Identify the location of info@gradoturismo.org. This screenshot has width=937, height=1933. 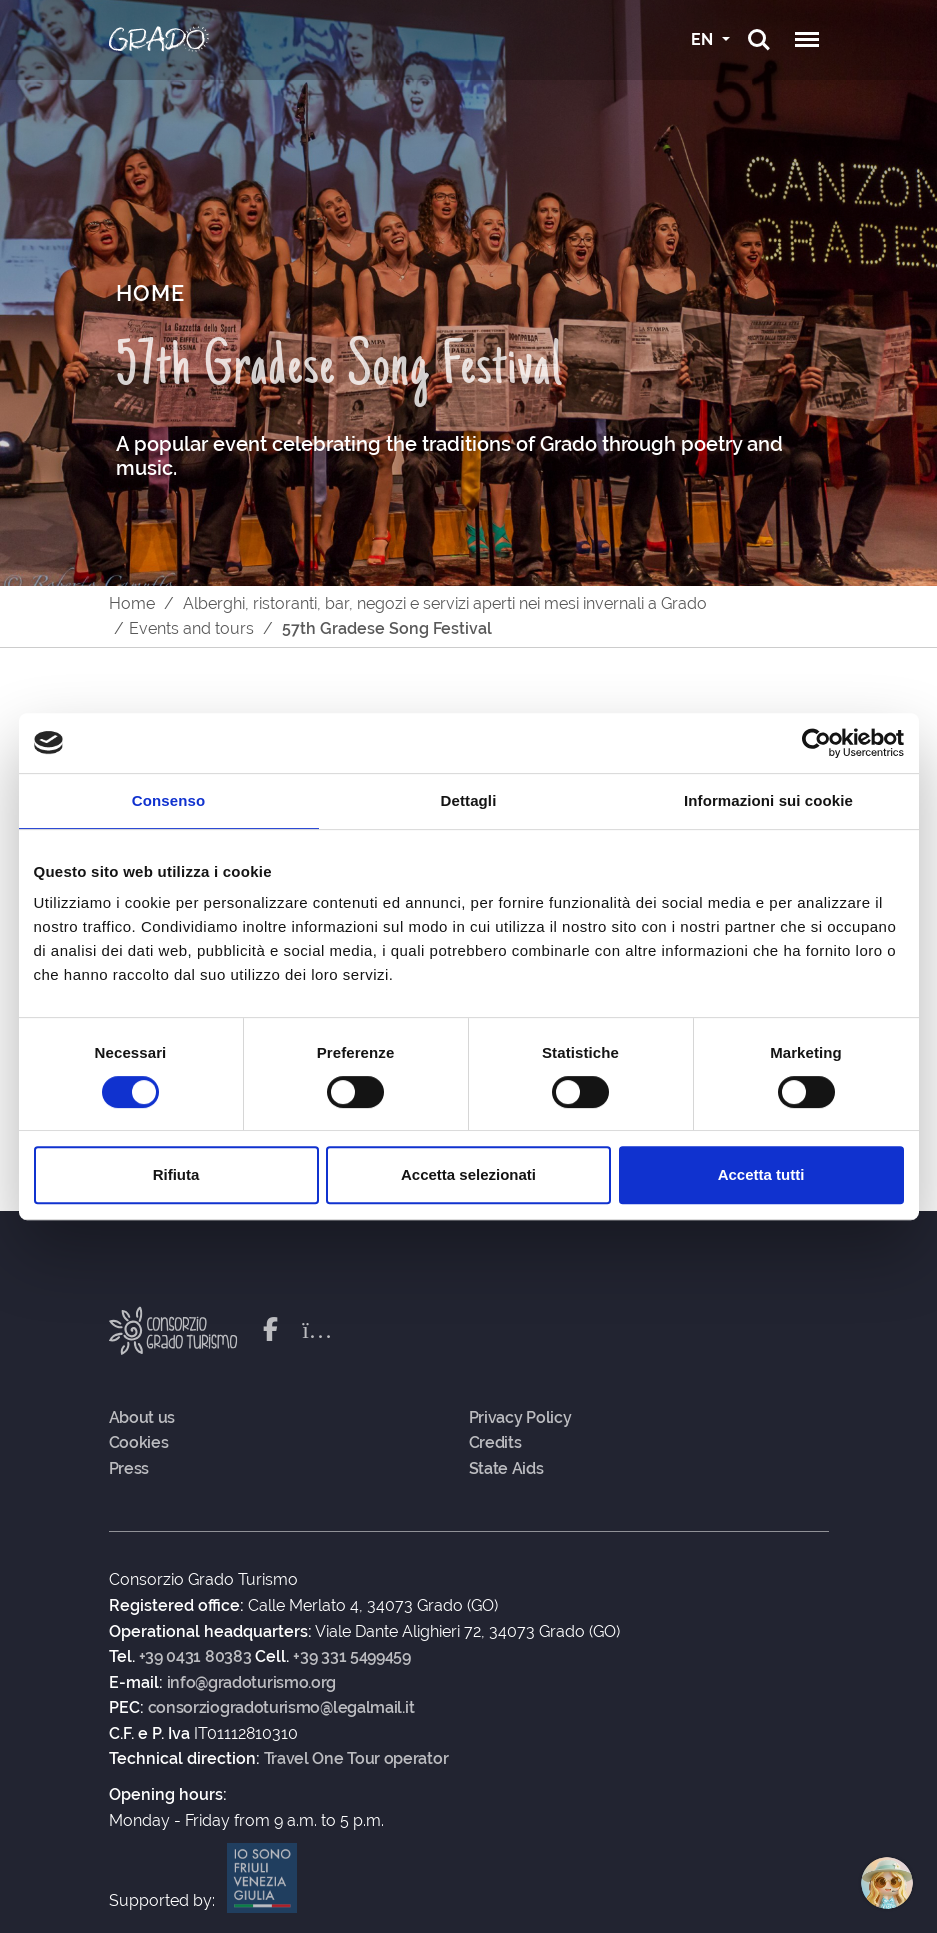
(252, 1683).